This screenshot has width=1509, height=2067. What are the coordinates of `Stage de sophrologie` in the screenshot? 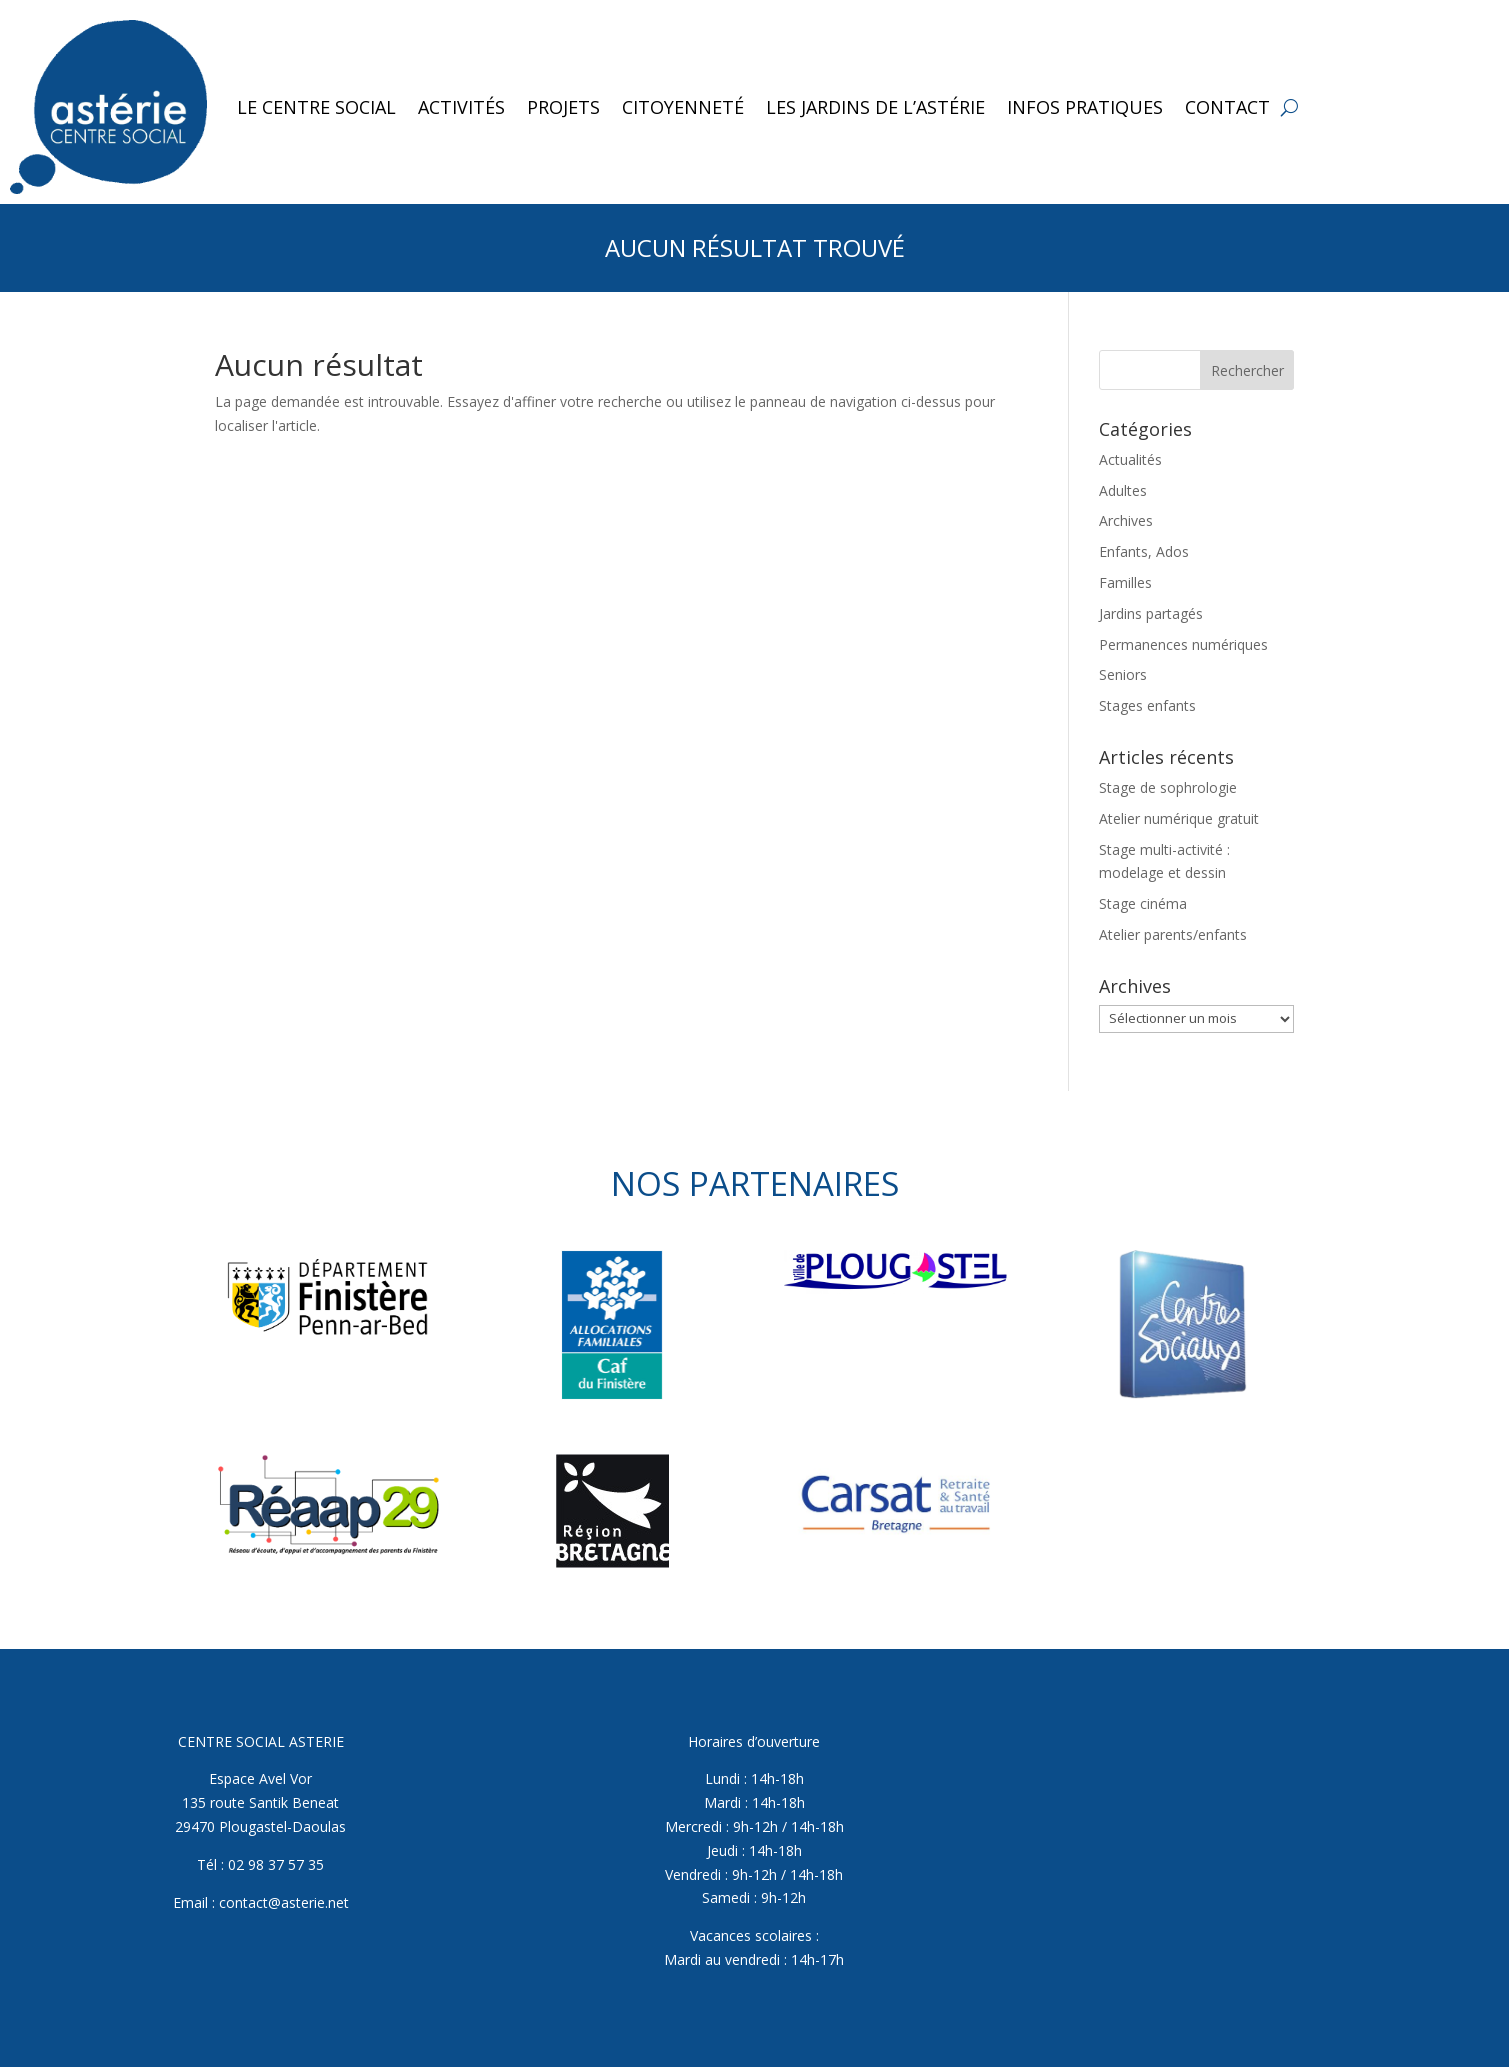 It's located at (1168, 787).